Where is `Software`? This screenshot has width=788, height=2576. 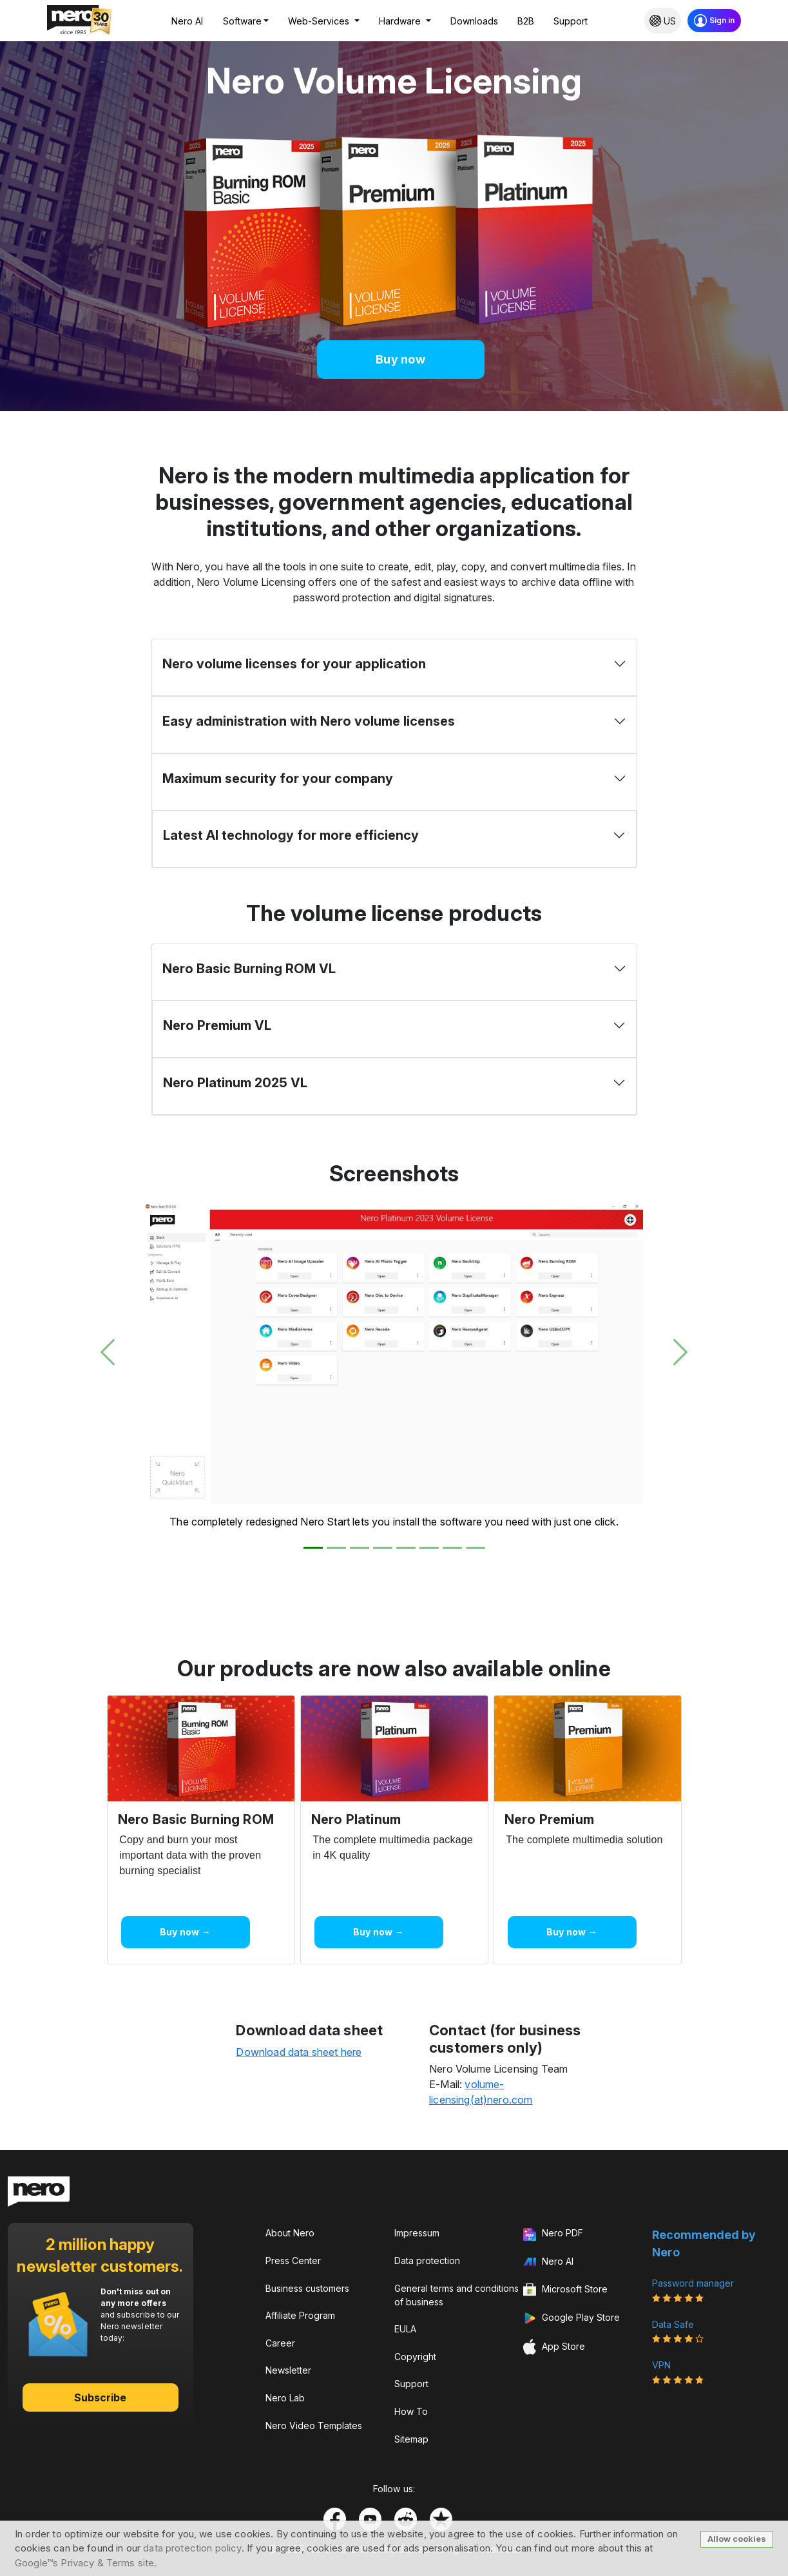 Software is located at coordinates (242, 20).